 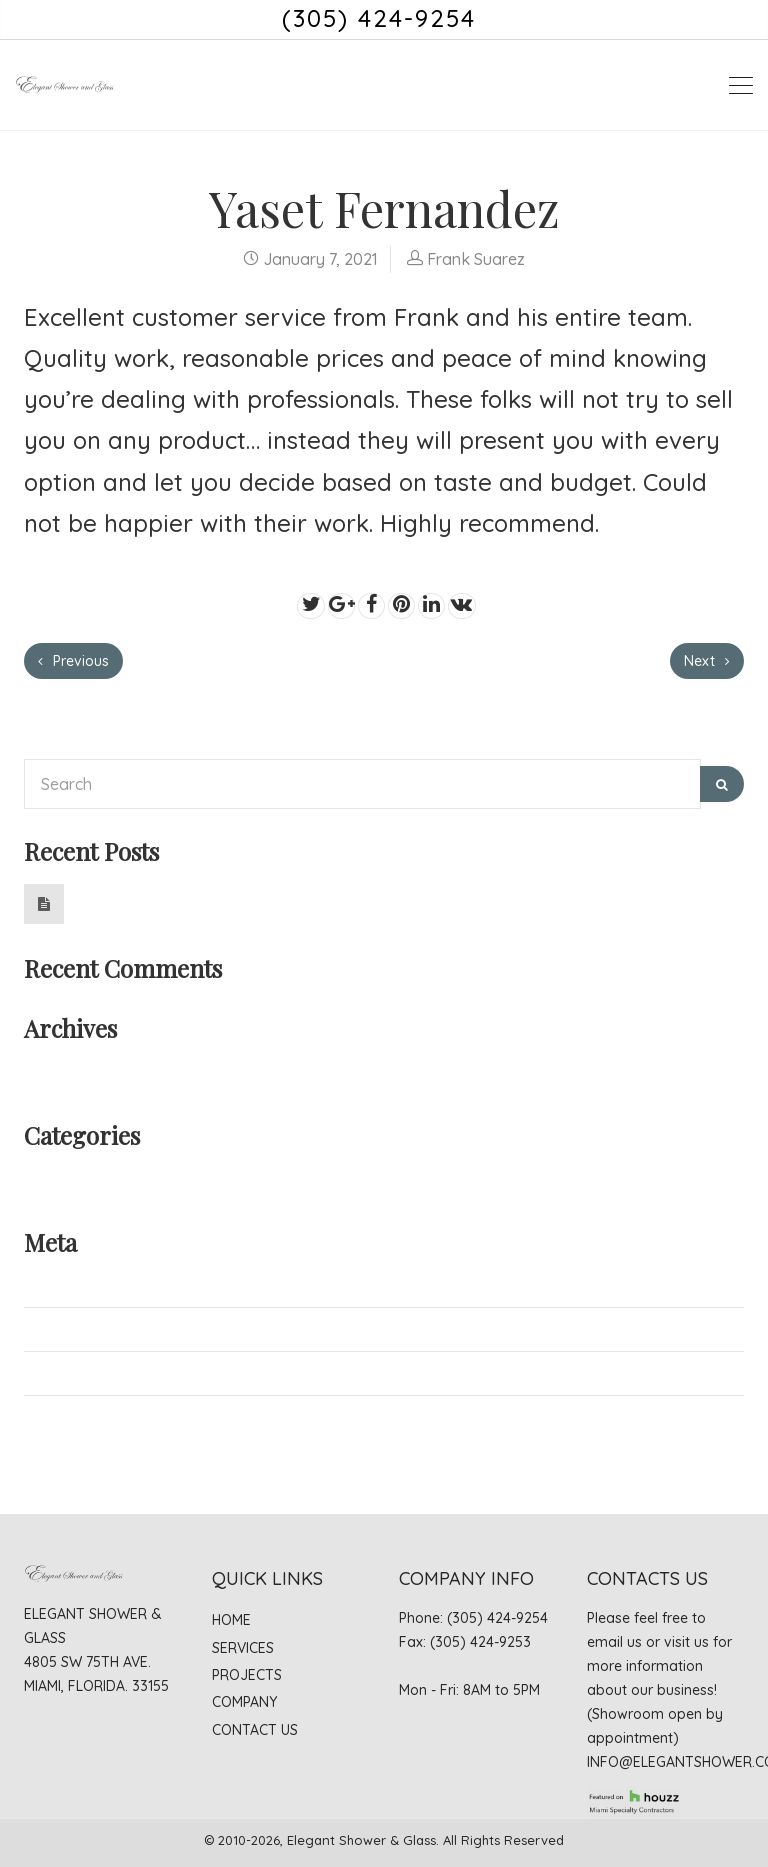 I want to click on Home, so click(x=231, y=1620).